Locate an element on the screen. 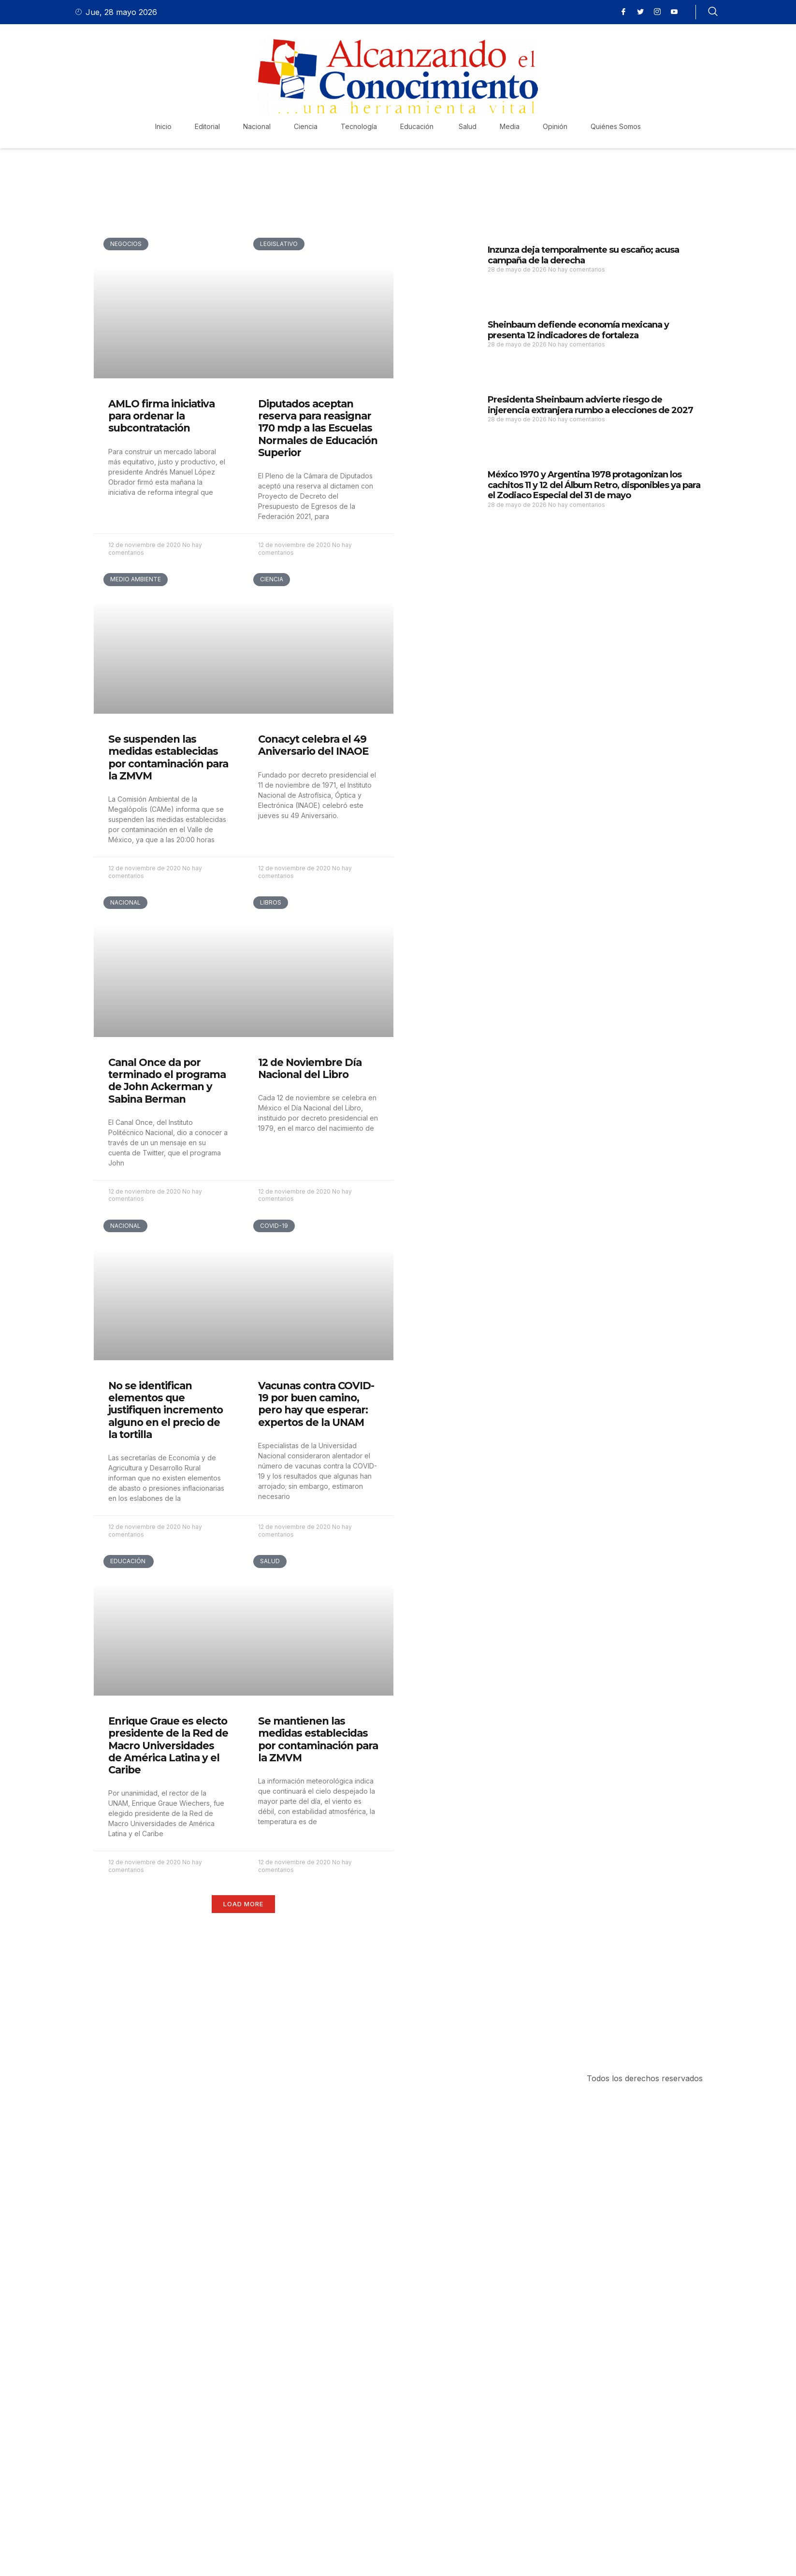 The height and width of the screenshot is (2576, 796). Quiénes Somos is located at coordinates (616, 126).